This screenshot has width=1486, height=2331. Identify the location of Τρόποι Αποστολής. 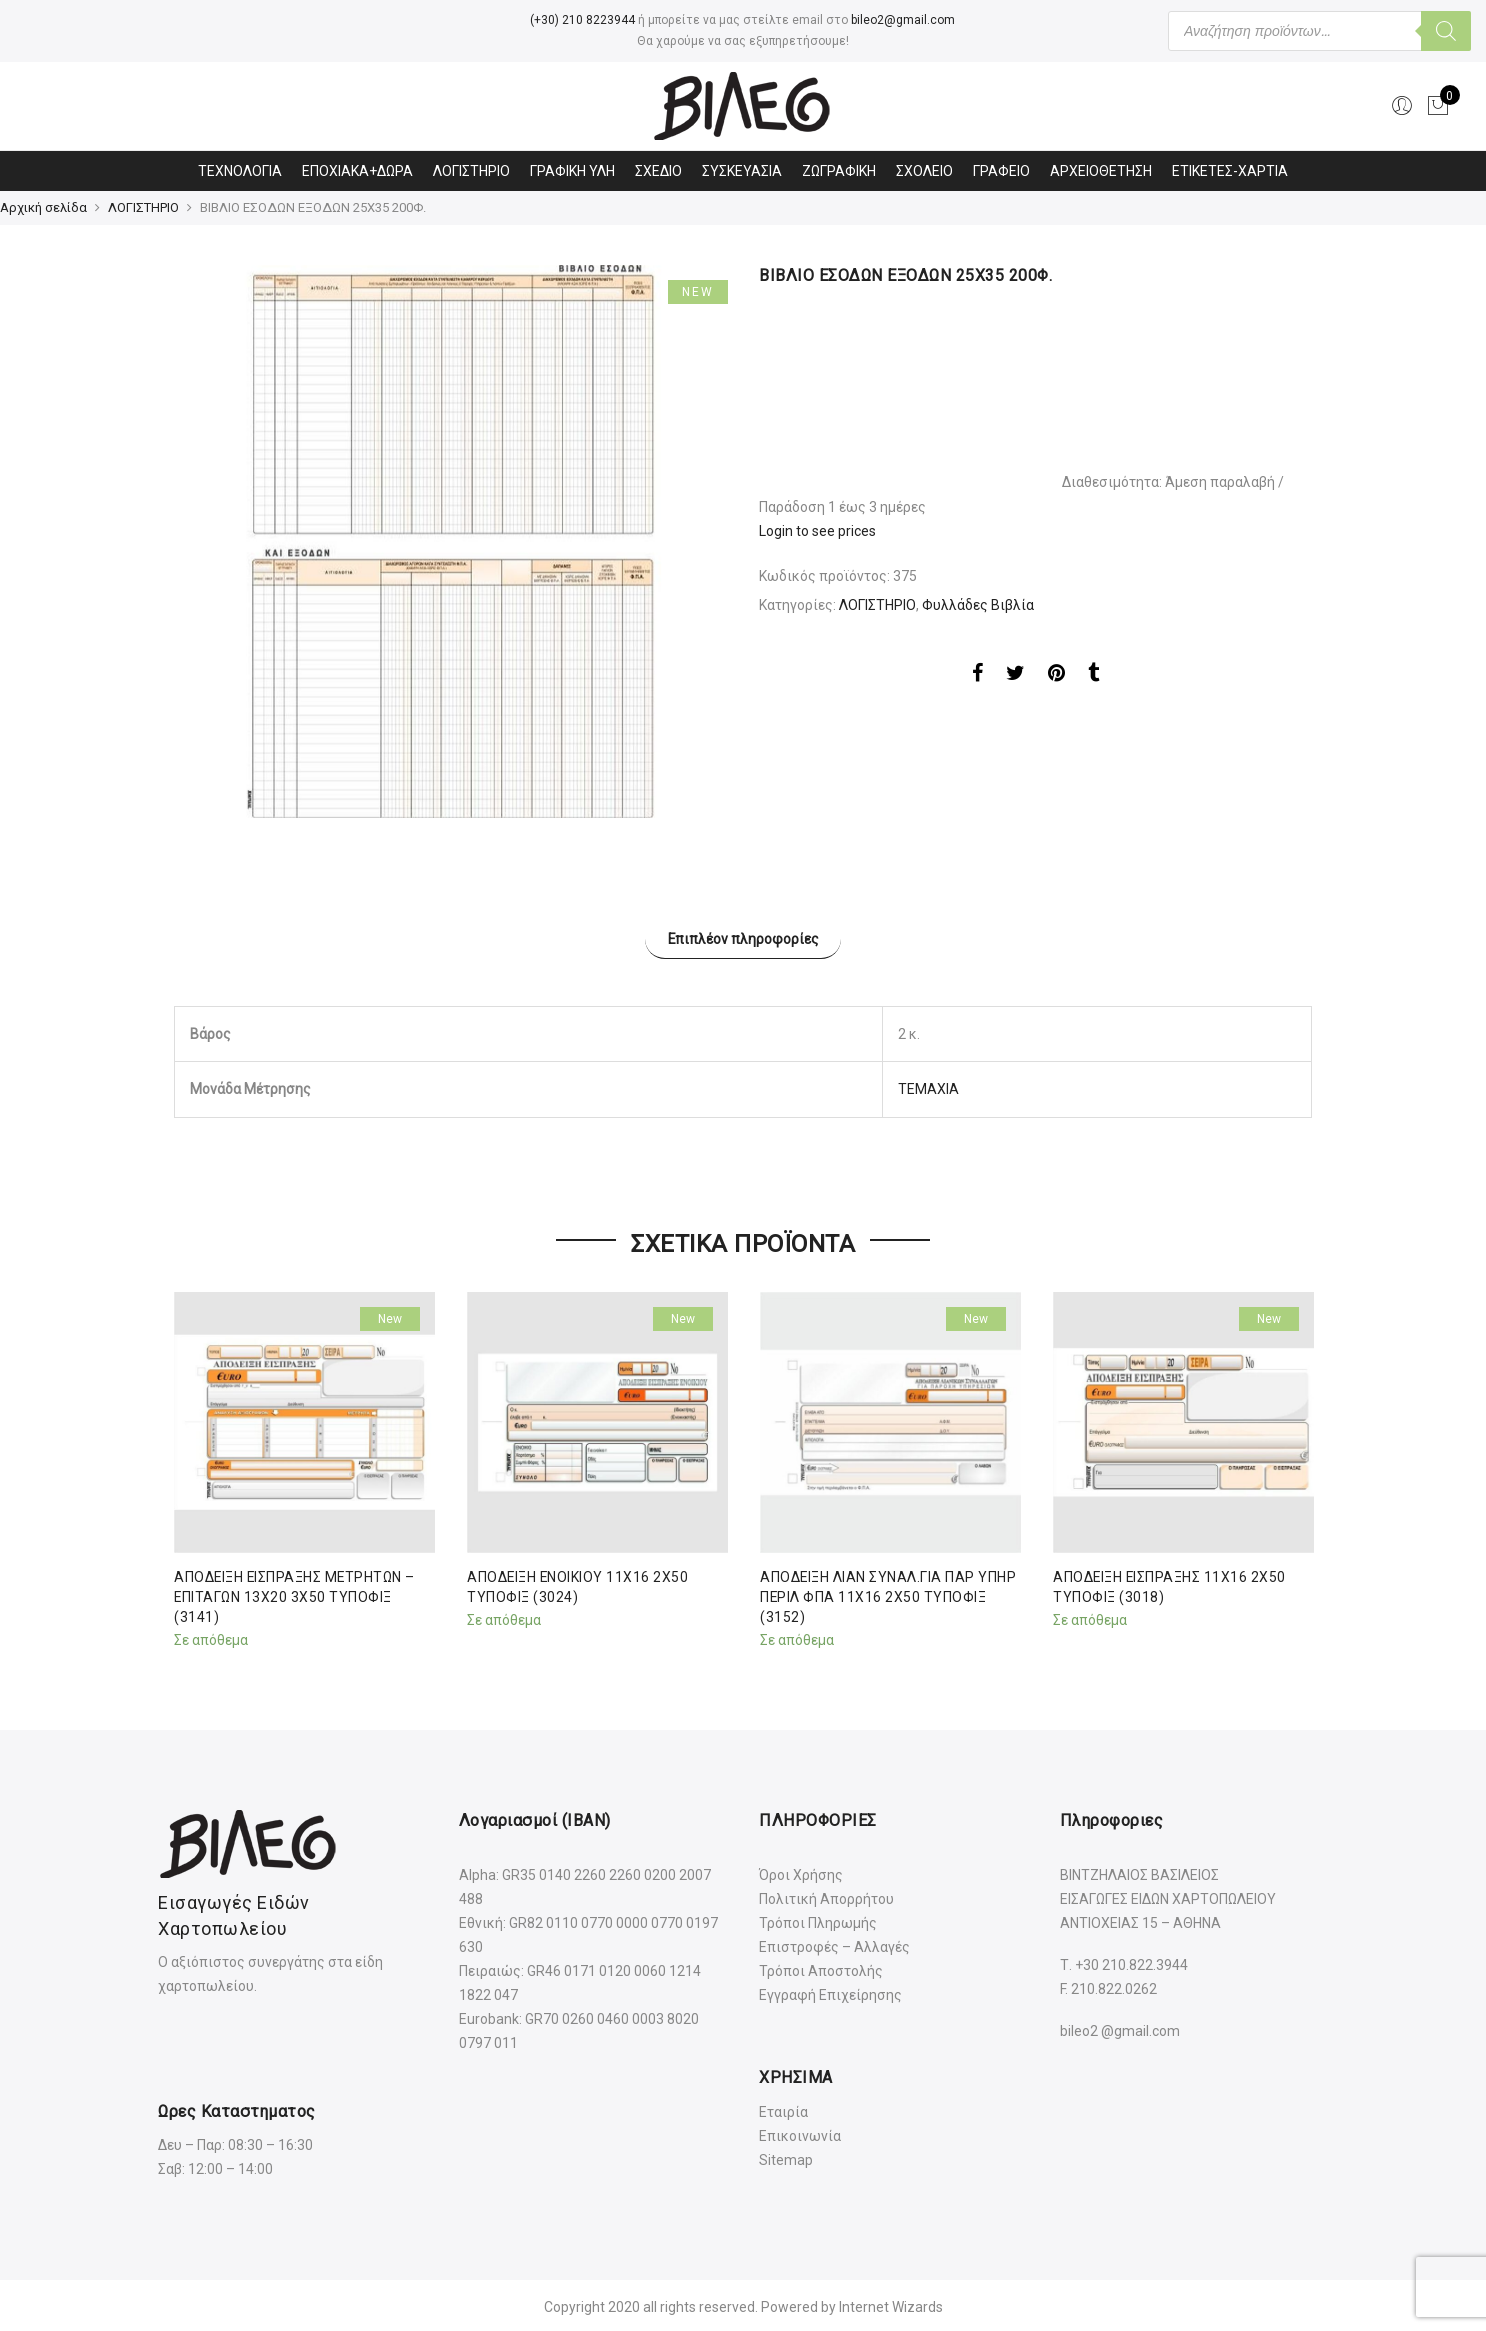
(821, 1968).